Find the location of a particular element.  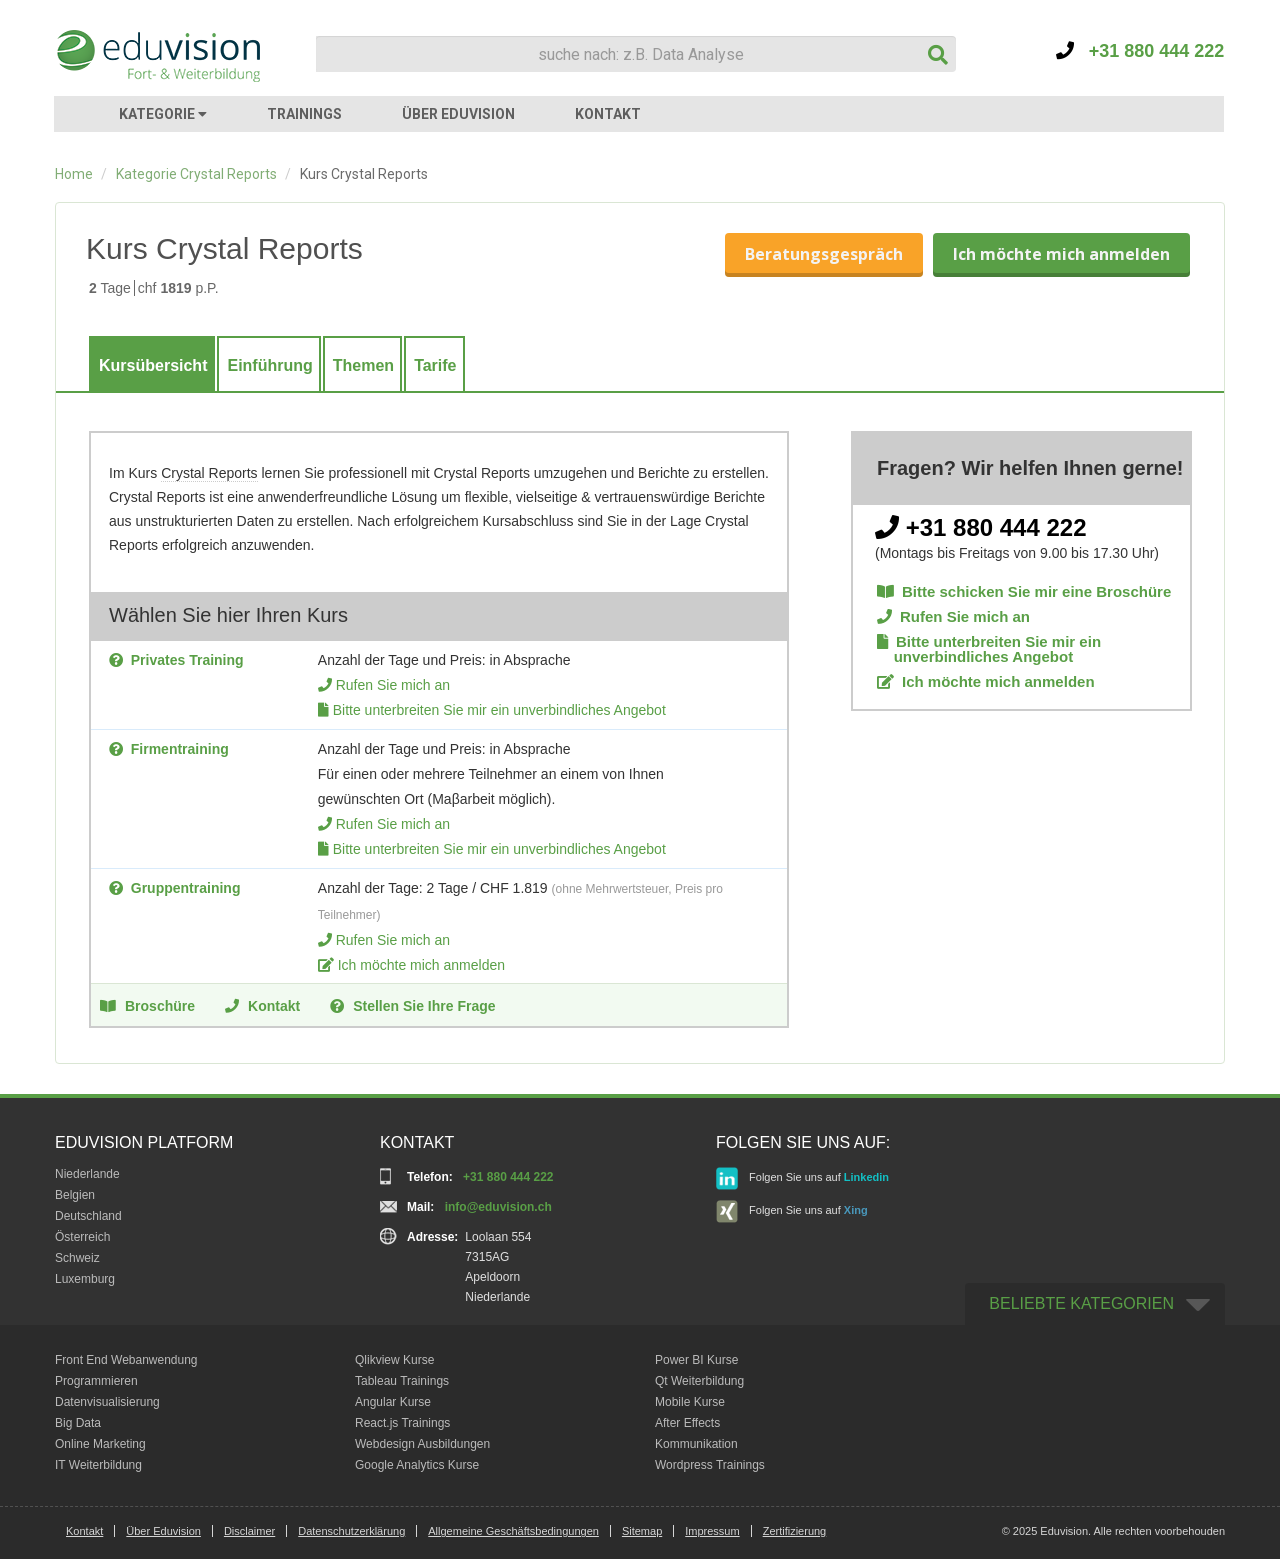

Kontakt is located at coordinates (262, 1005).